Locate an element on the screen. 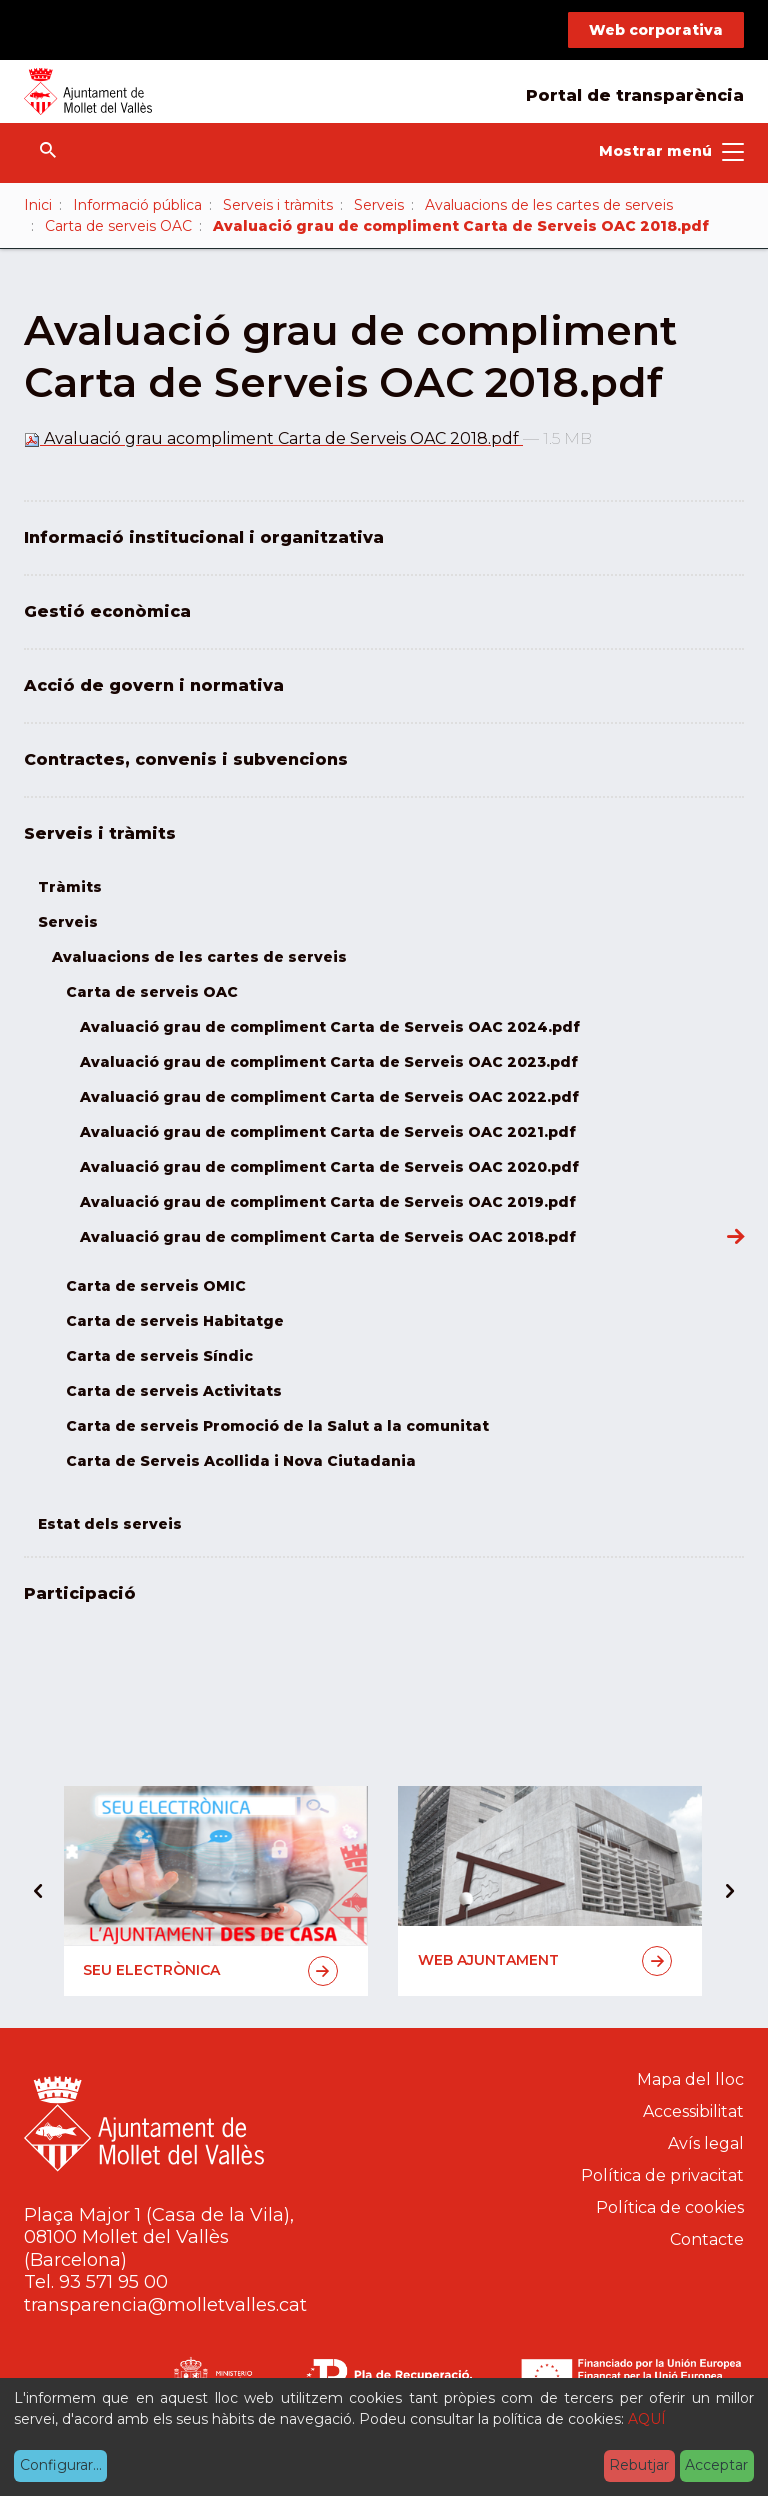 This screenshot has height=2496, width=768. Tràmits is located at coordinates (70, 887).